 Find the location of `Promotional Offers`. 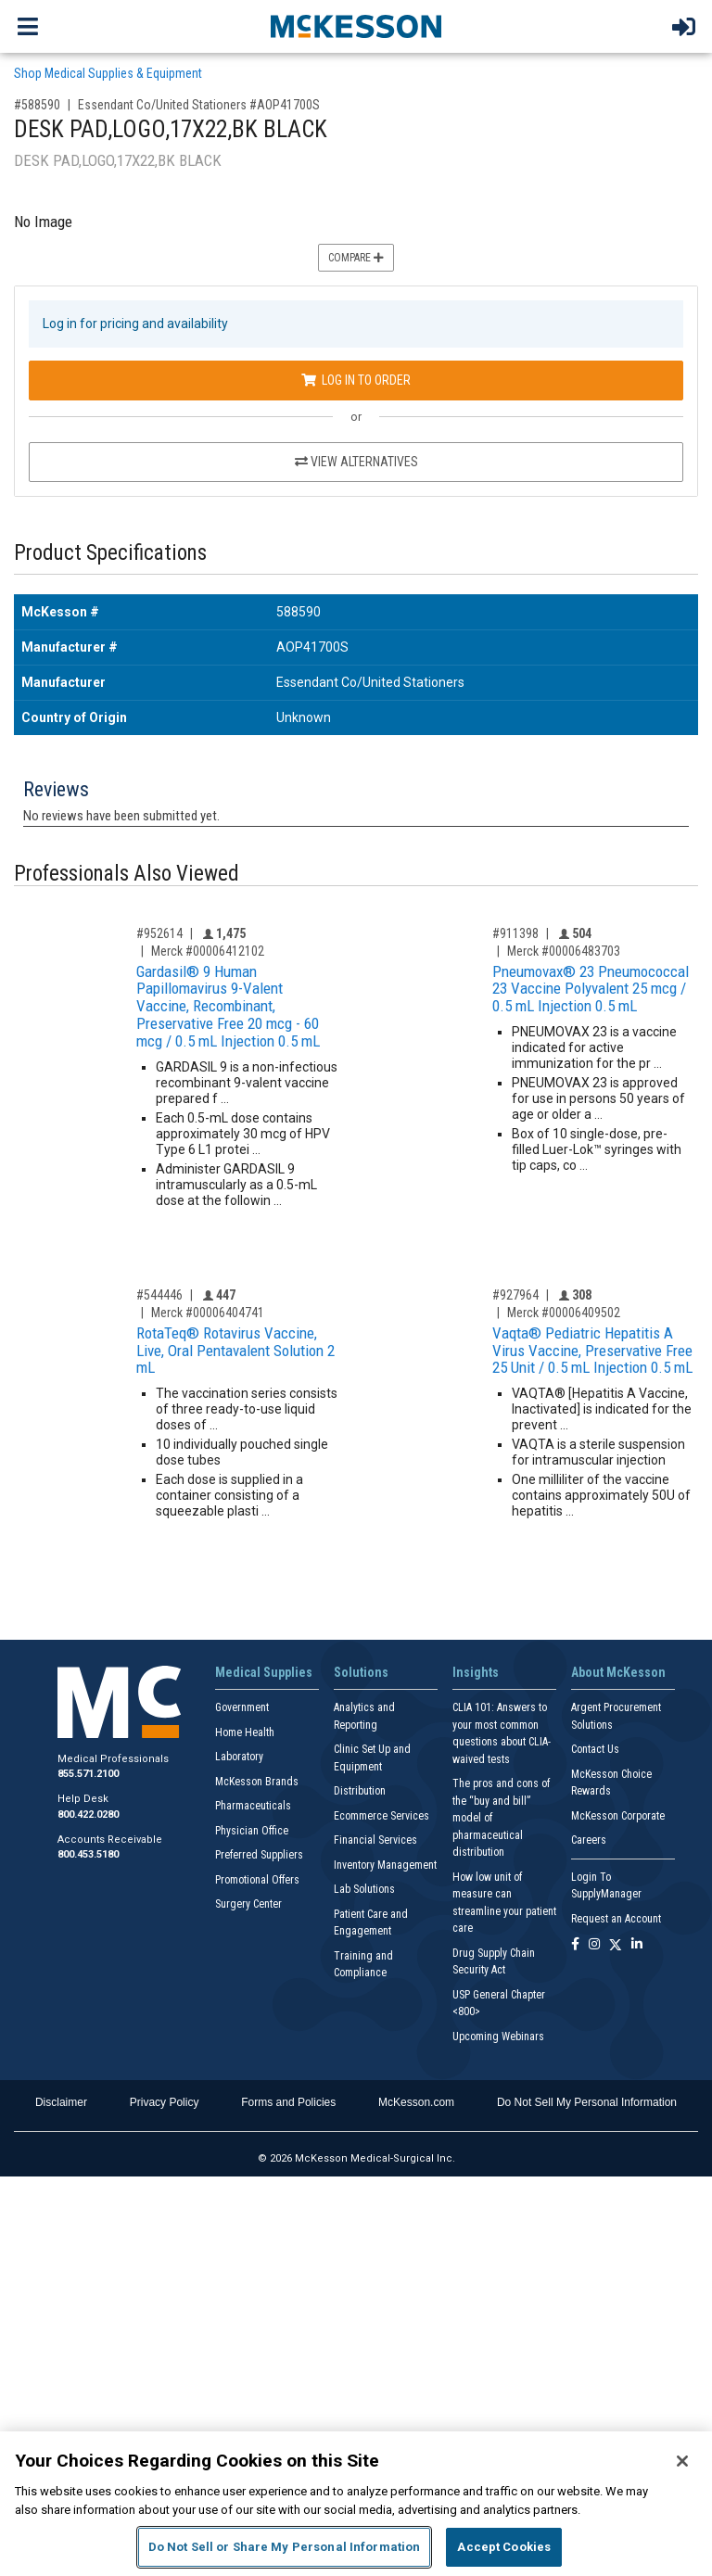

Promotional Offers is located at coordinates (257, 1879).